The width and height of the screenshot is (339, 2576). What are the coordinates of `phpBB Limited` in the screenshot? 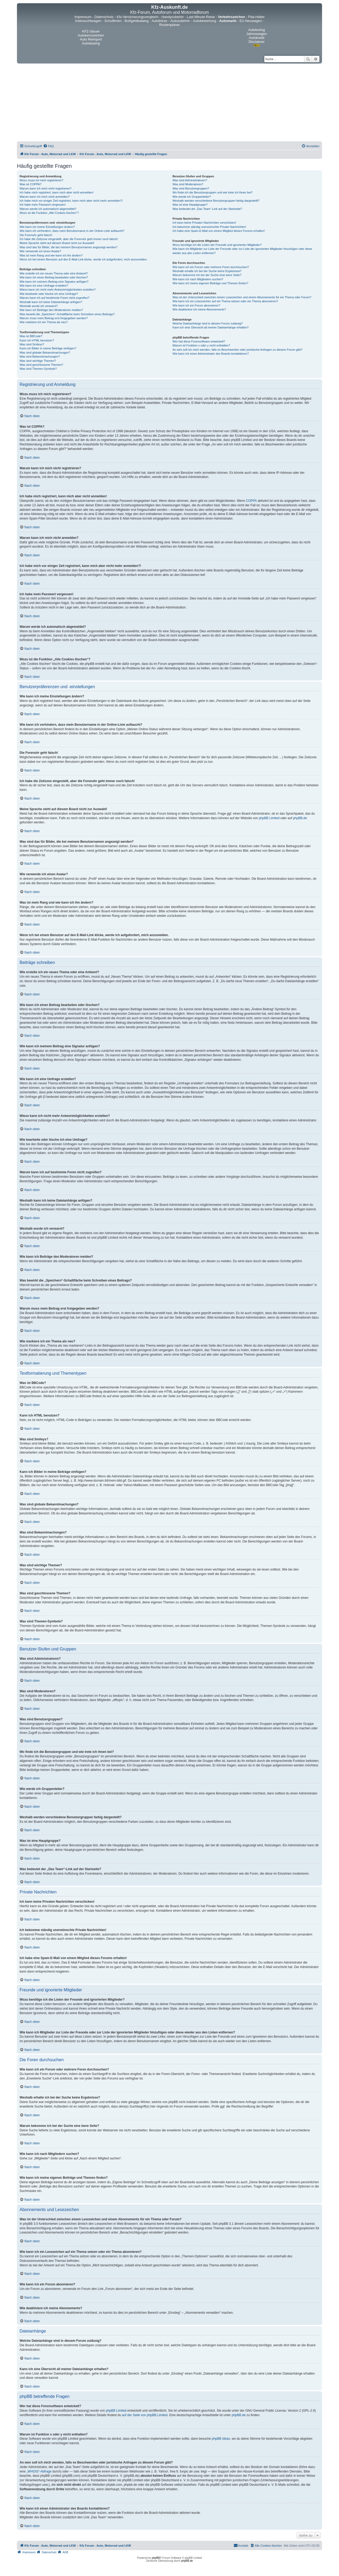 It's located at (269, 818).